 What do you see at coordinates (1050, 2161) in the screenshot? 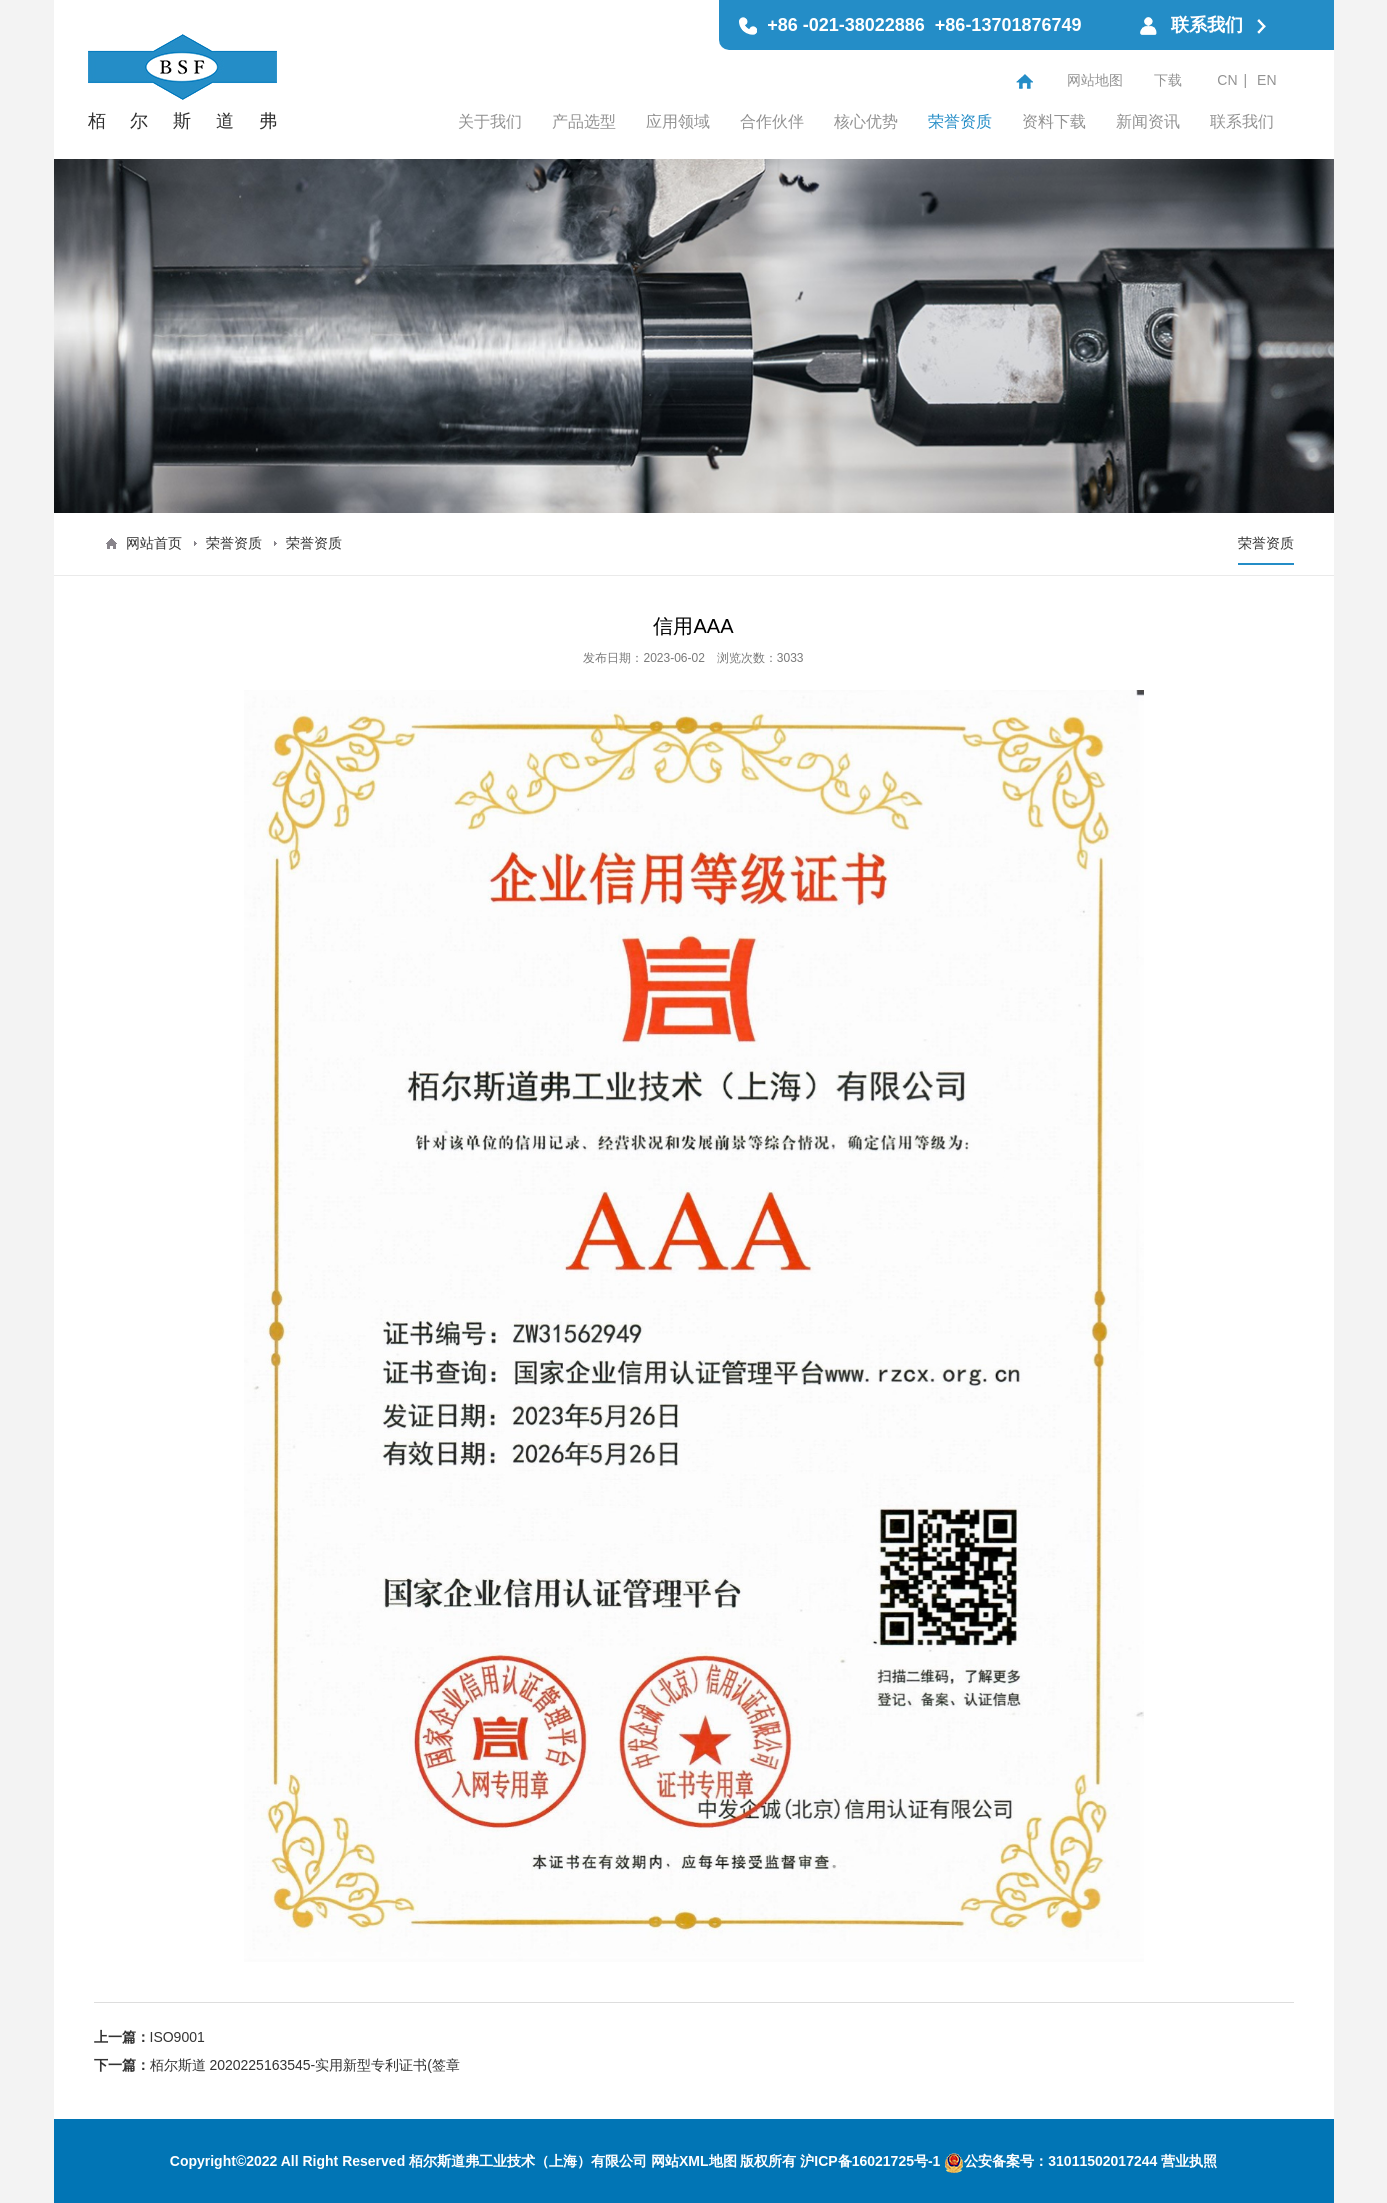
I see `公安备案号：31011502017244` at bounding box center [1050, 2161].